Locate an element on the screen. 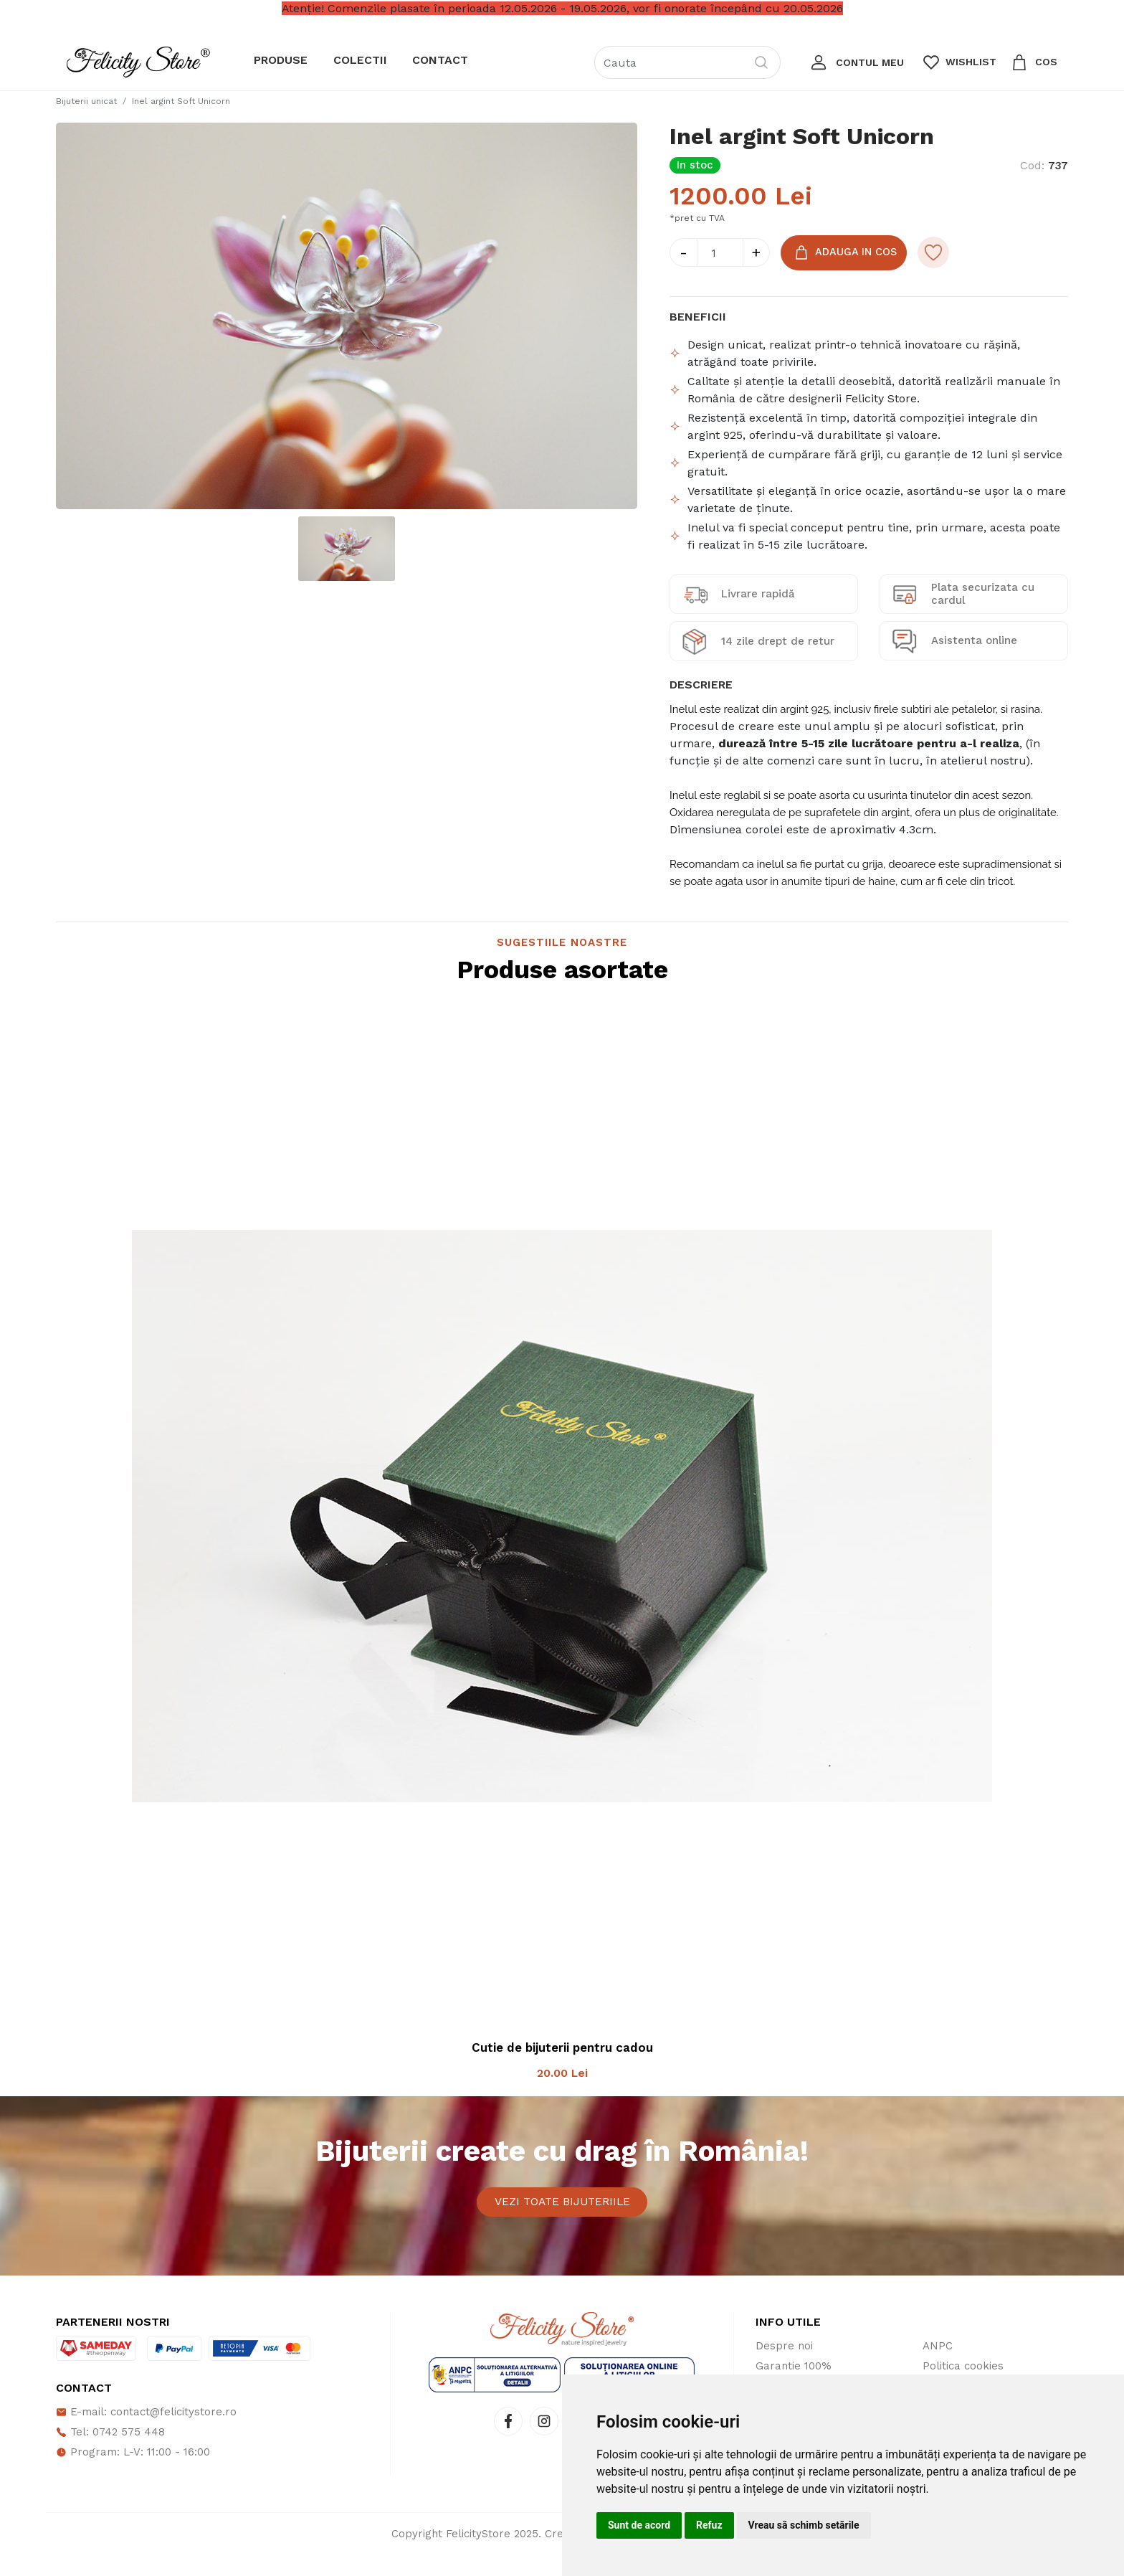  [button] is located at coordinates (856, 62).